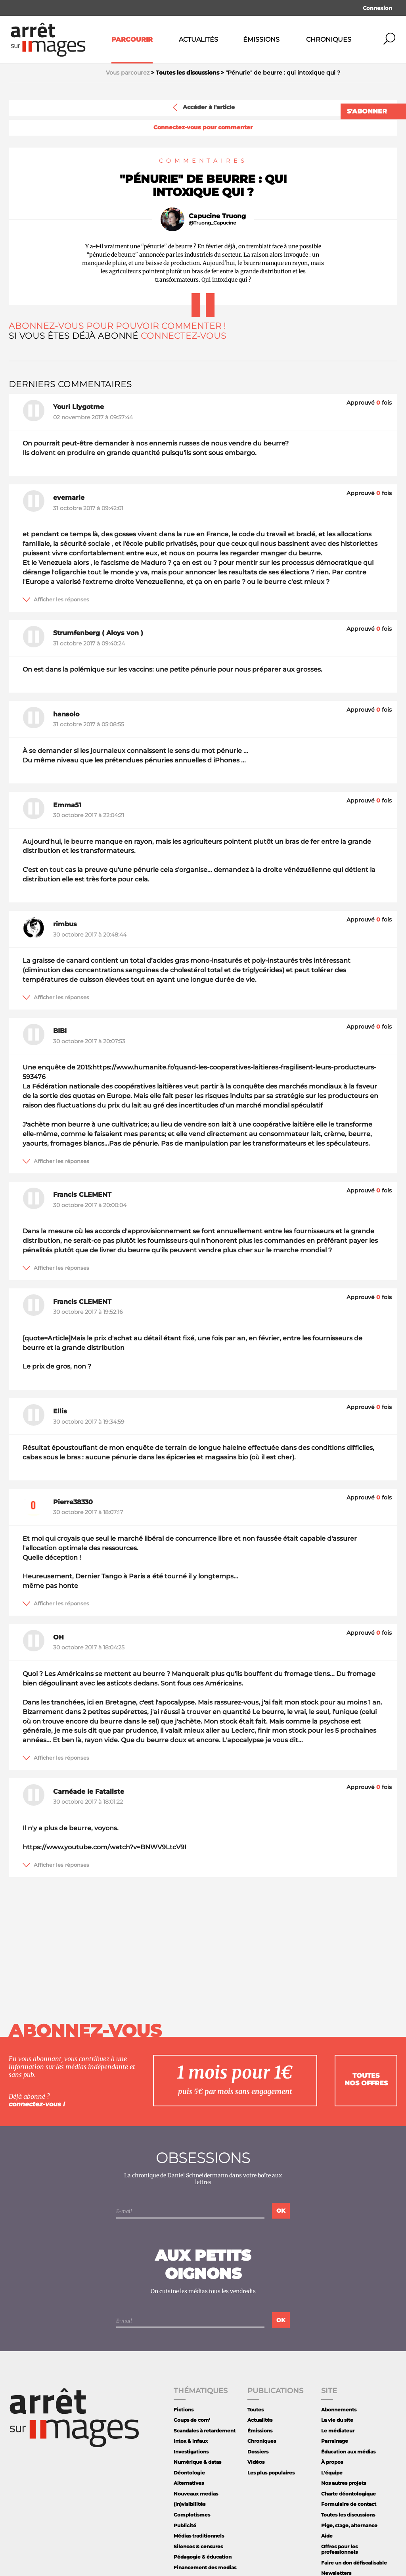 This screenshot has width=406, height=2576. What do you see at coordinates (191, 2441) in the screenshot?
I see `Intox & infaux` at bounding box center [191, 2441].